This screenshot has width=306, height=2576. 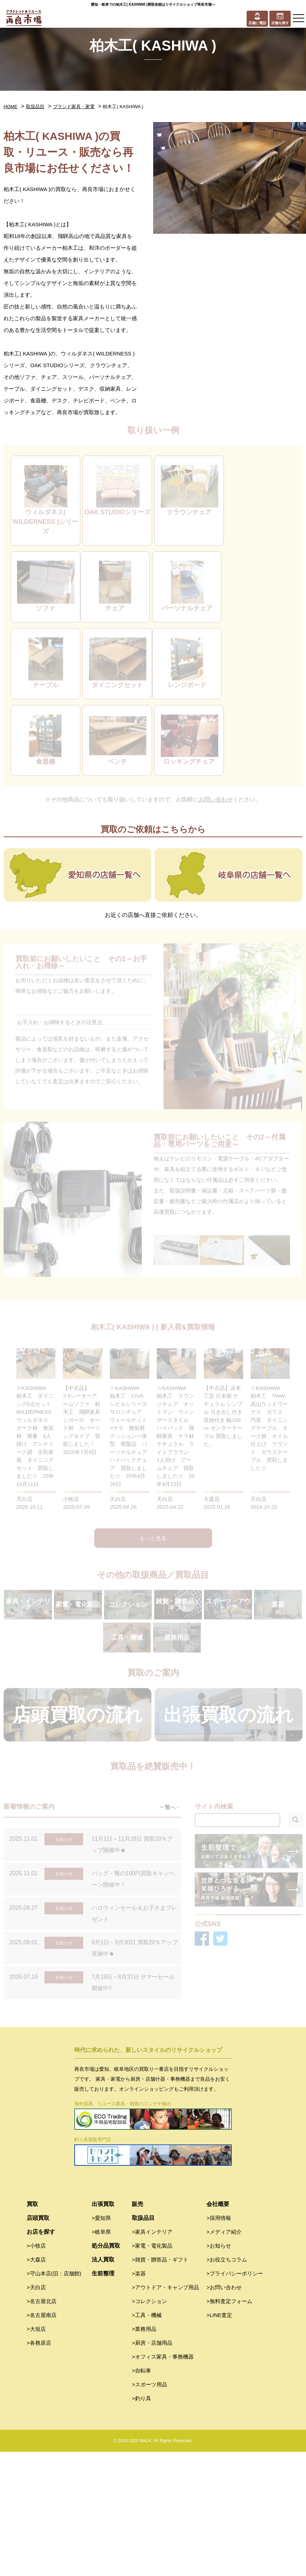 I want to click on お店を探す, so click(x=41, y=2356).